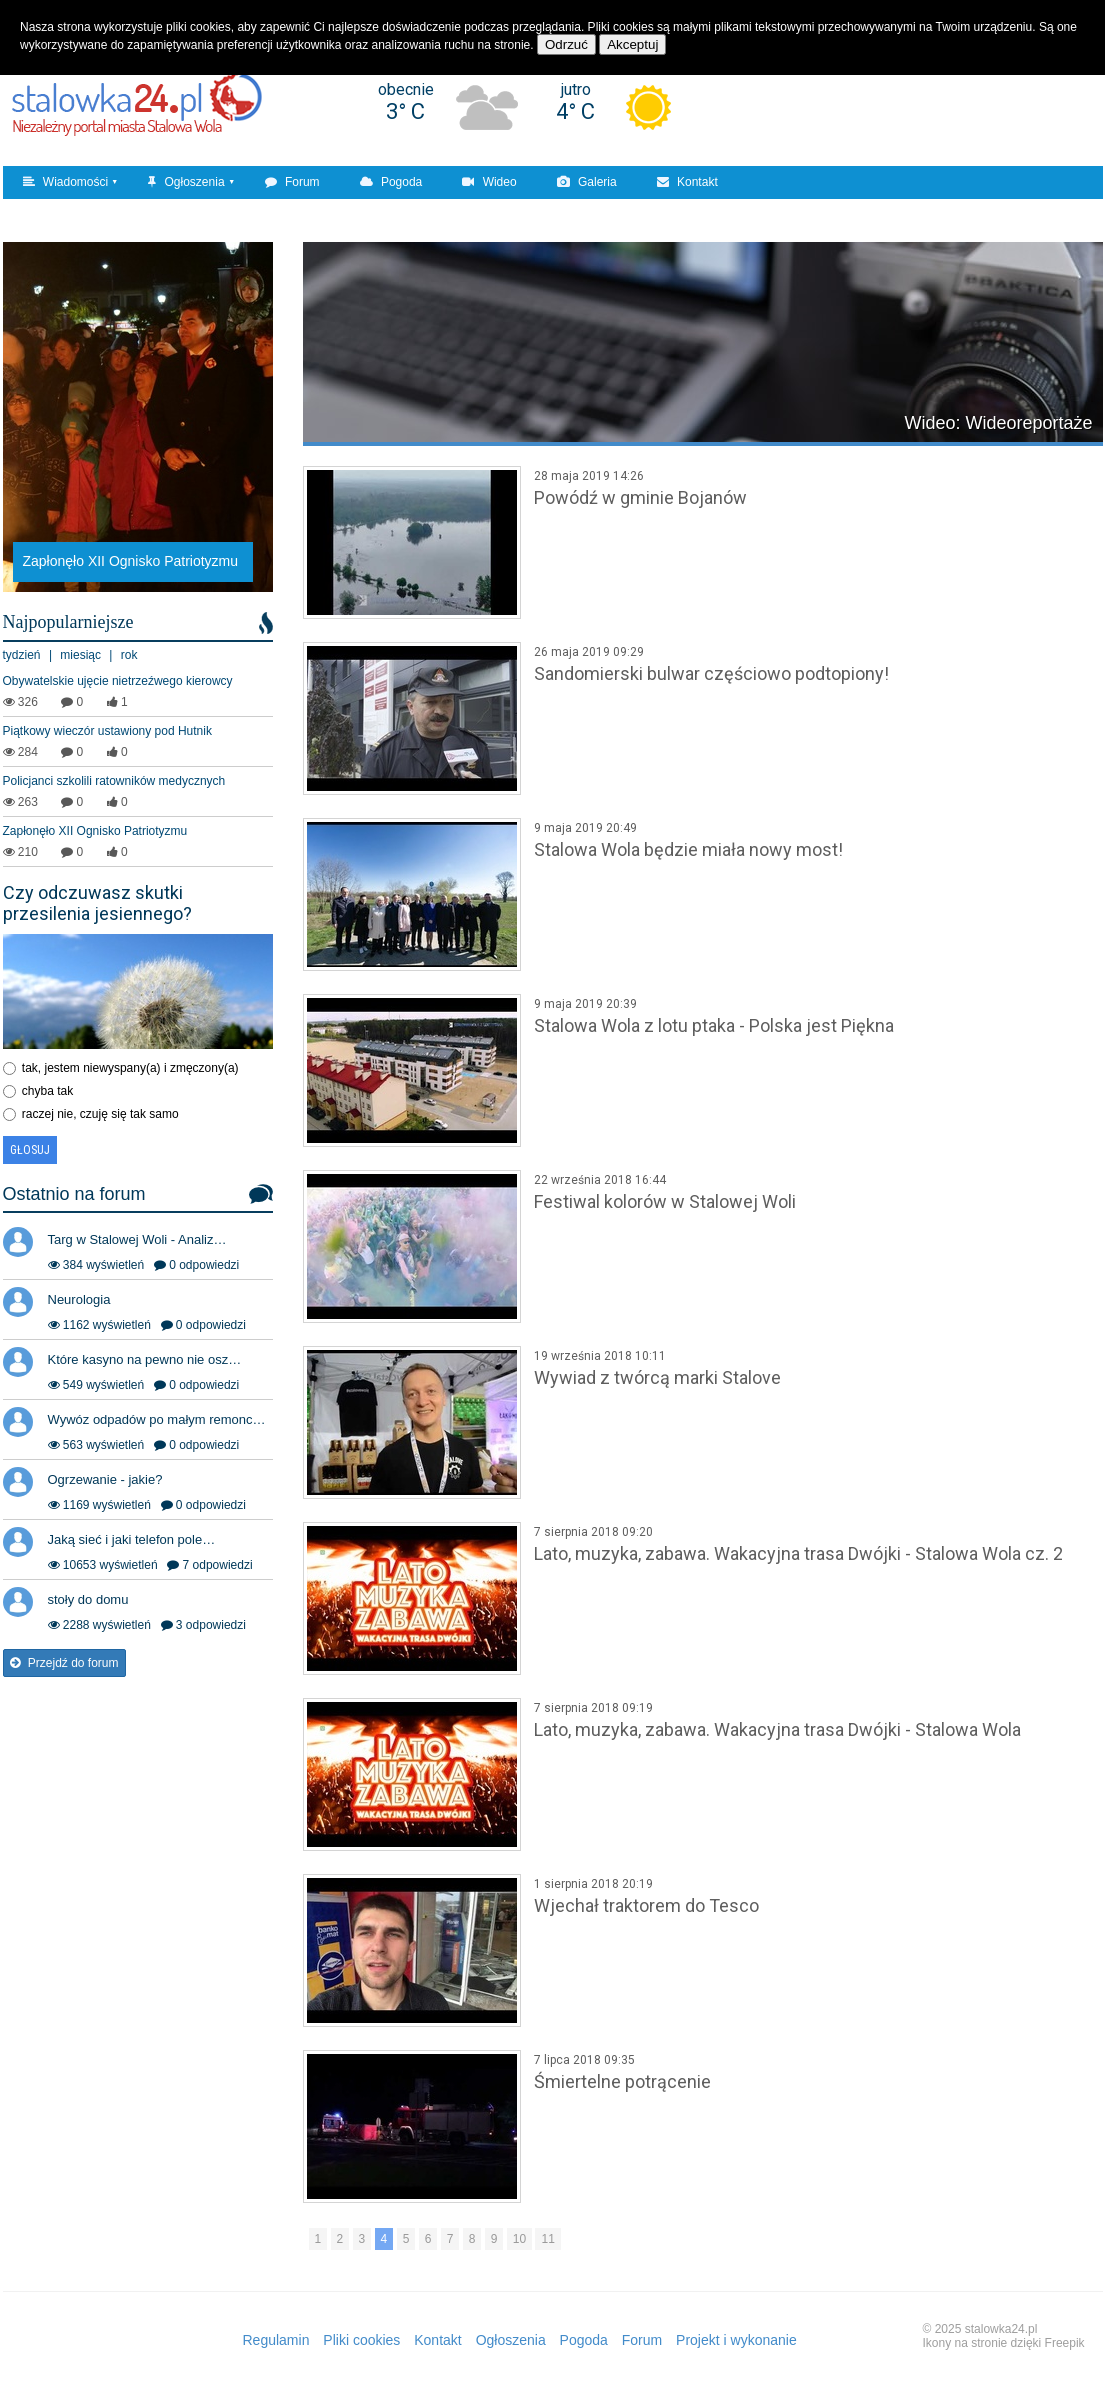 This screenshot has width=1105, height=2392. What do you see at coordinates (22, 655) in the screenshot?
I see `tydzień` at bounding box center [22, 655].